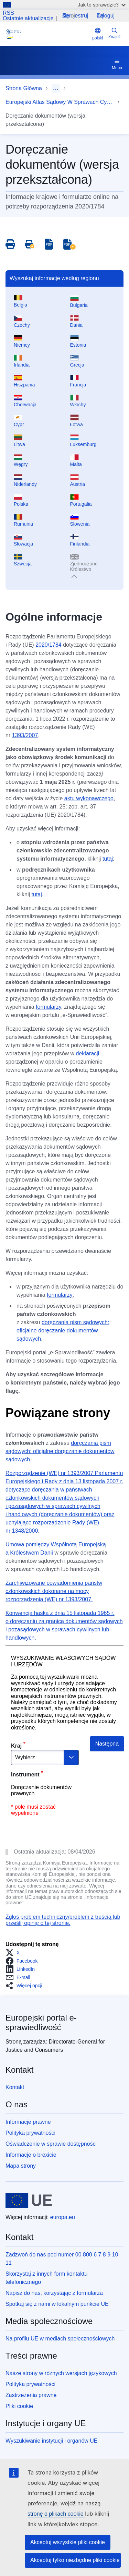 This screenshot has width=129, height=2576. What do you see at coordinates (106, 16) in the screenshot?
I see `Zaloguj się` at bounding box center [106, 16].